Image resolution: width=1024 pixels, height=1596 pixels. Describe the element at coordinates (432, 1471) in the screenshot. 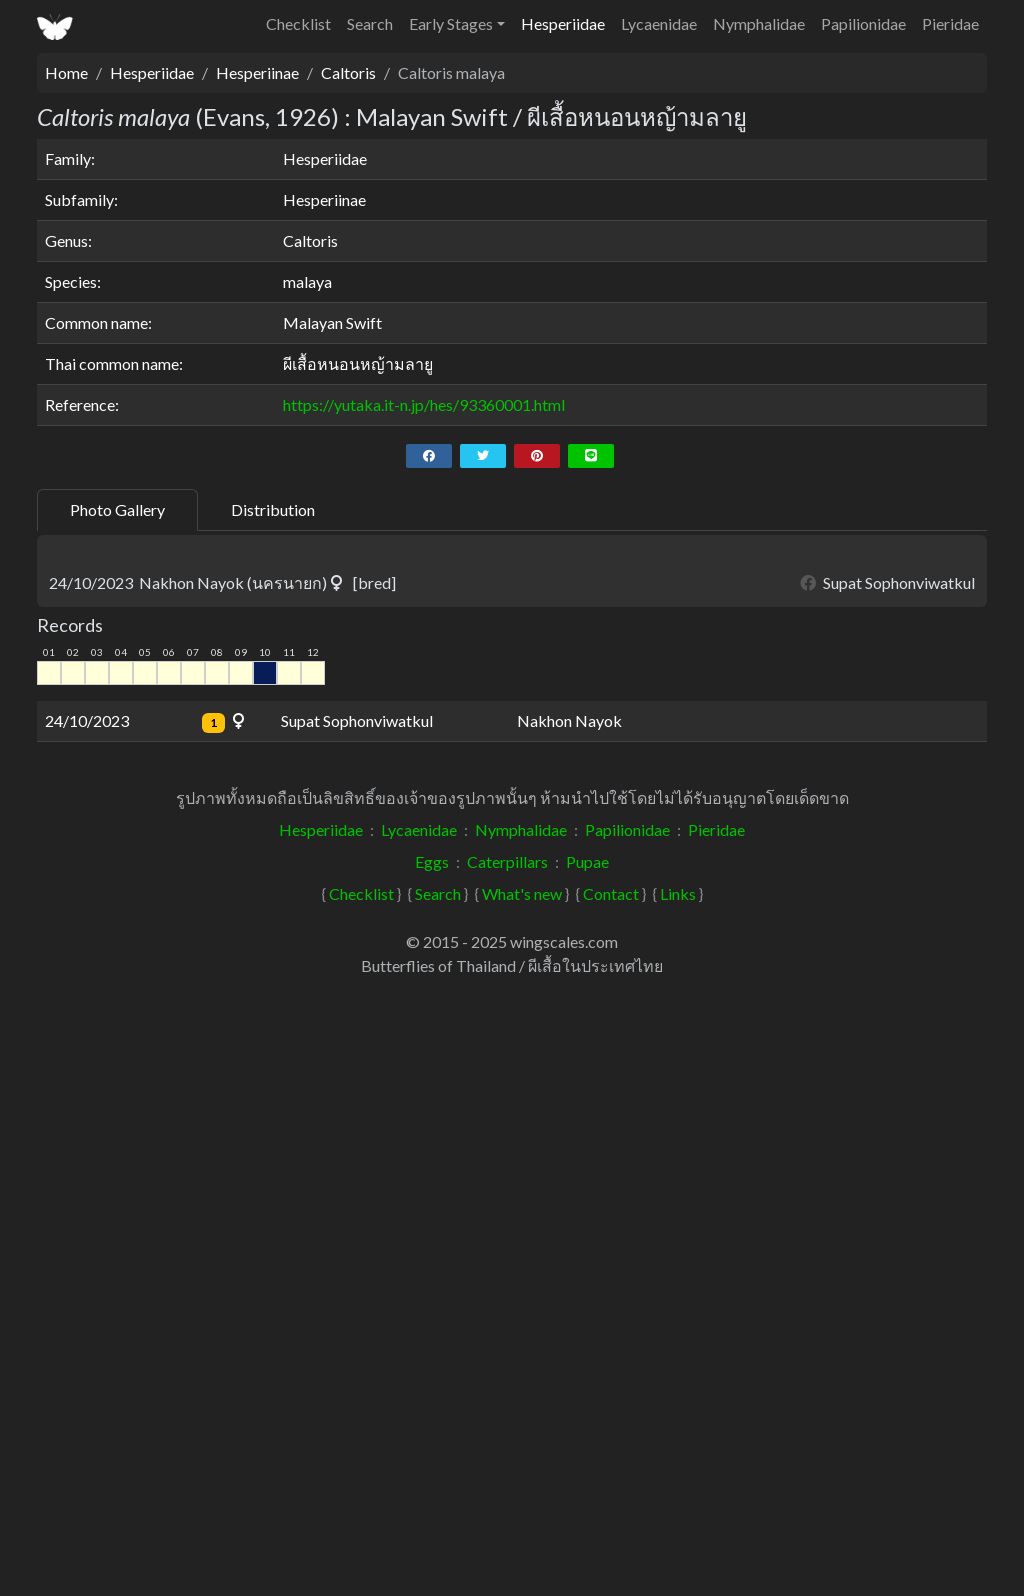

I see `Eggs` at that location.